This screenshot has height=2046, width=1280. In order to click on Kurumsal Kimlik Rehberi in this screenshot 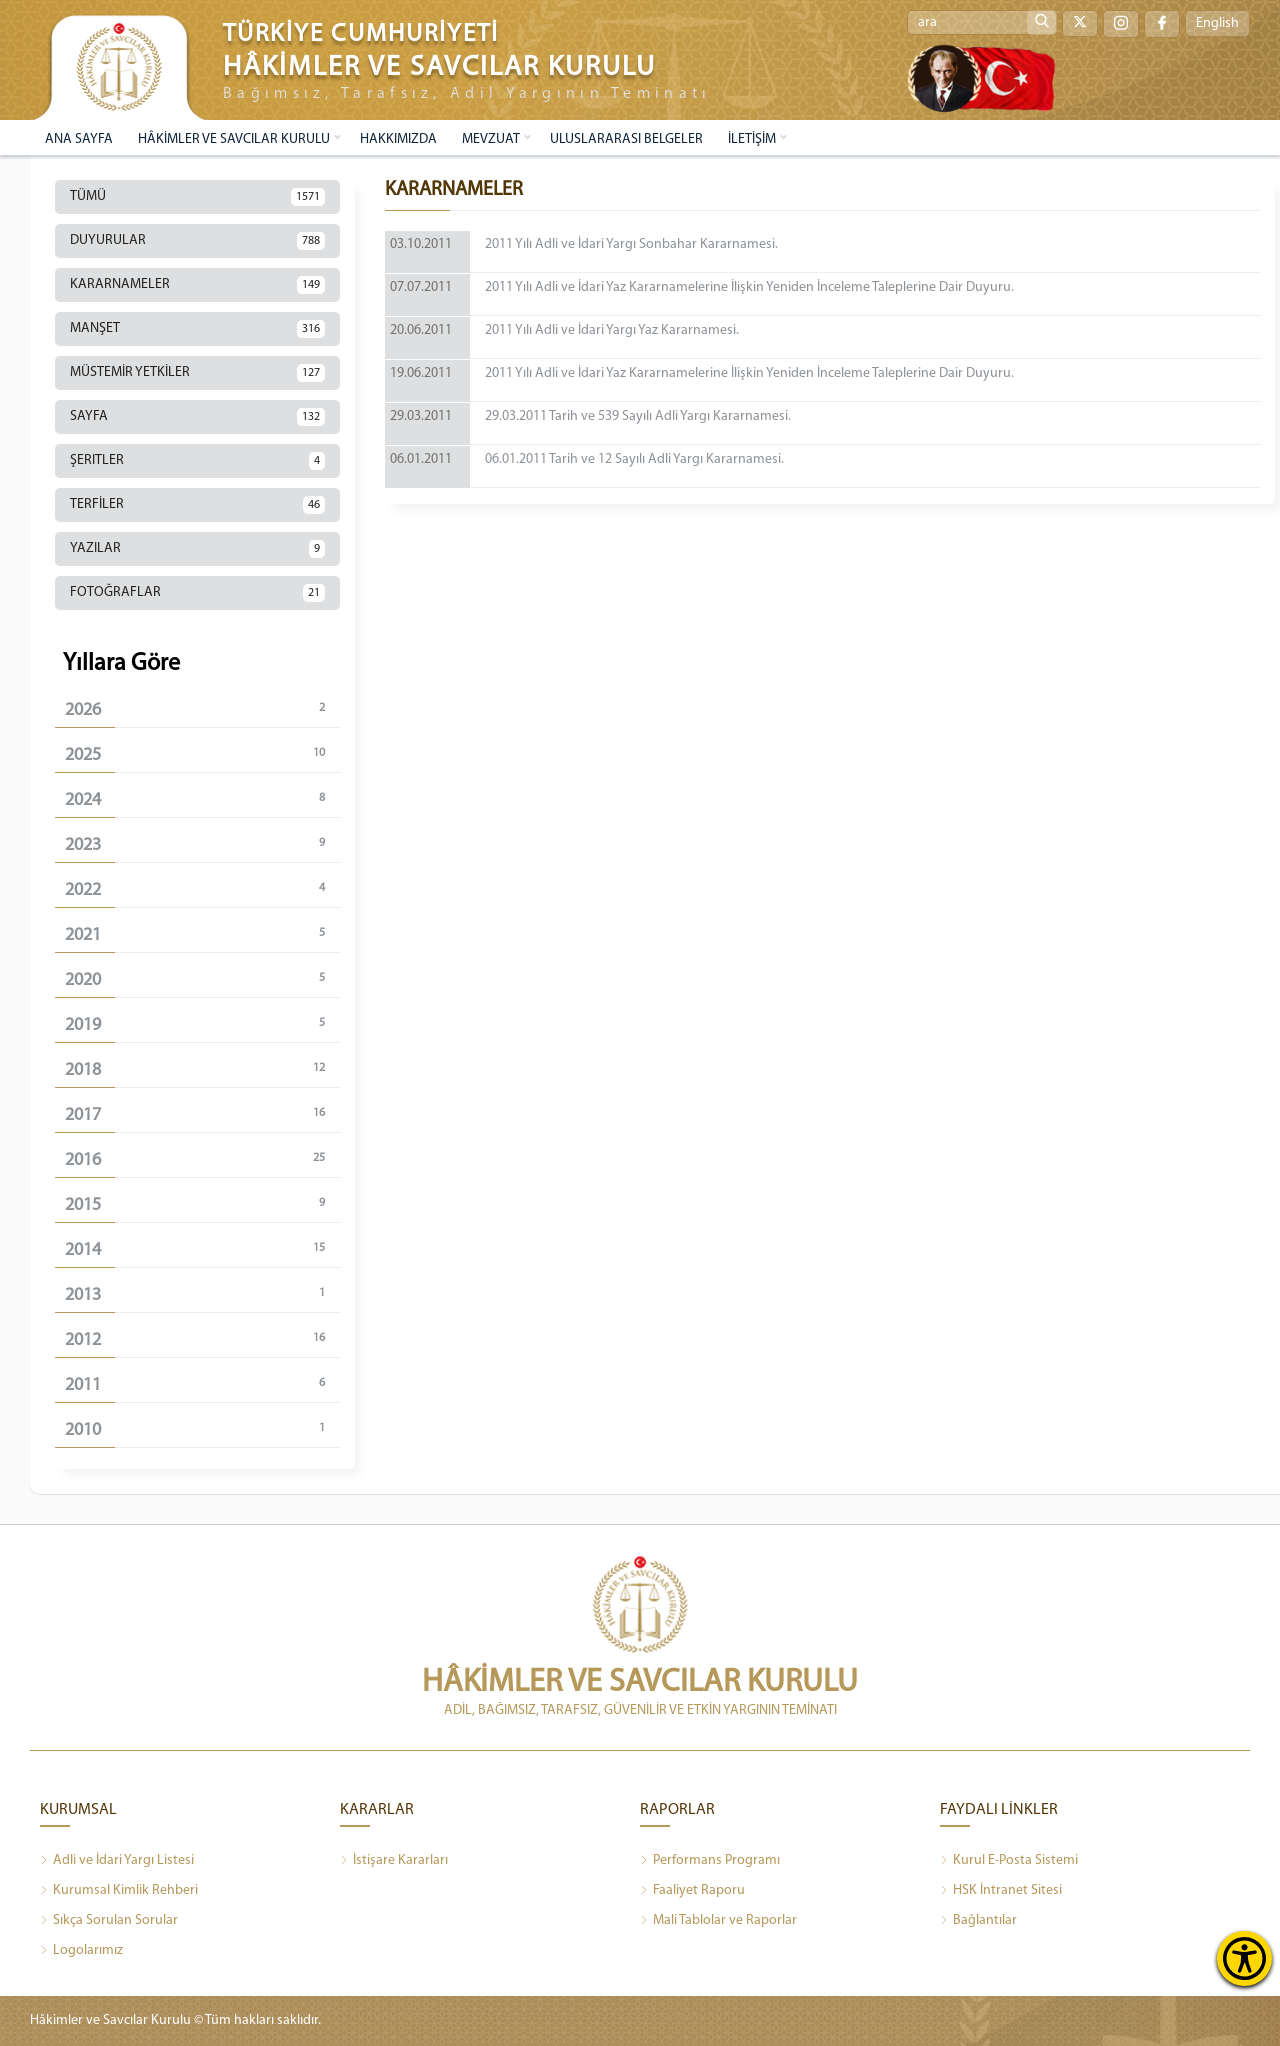, I will do `click(119, 1891)`.